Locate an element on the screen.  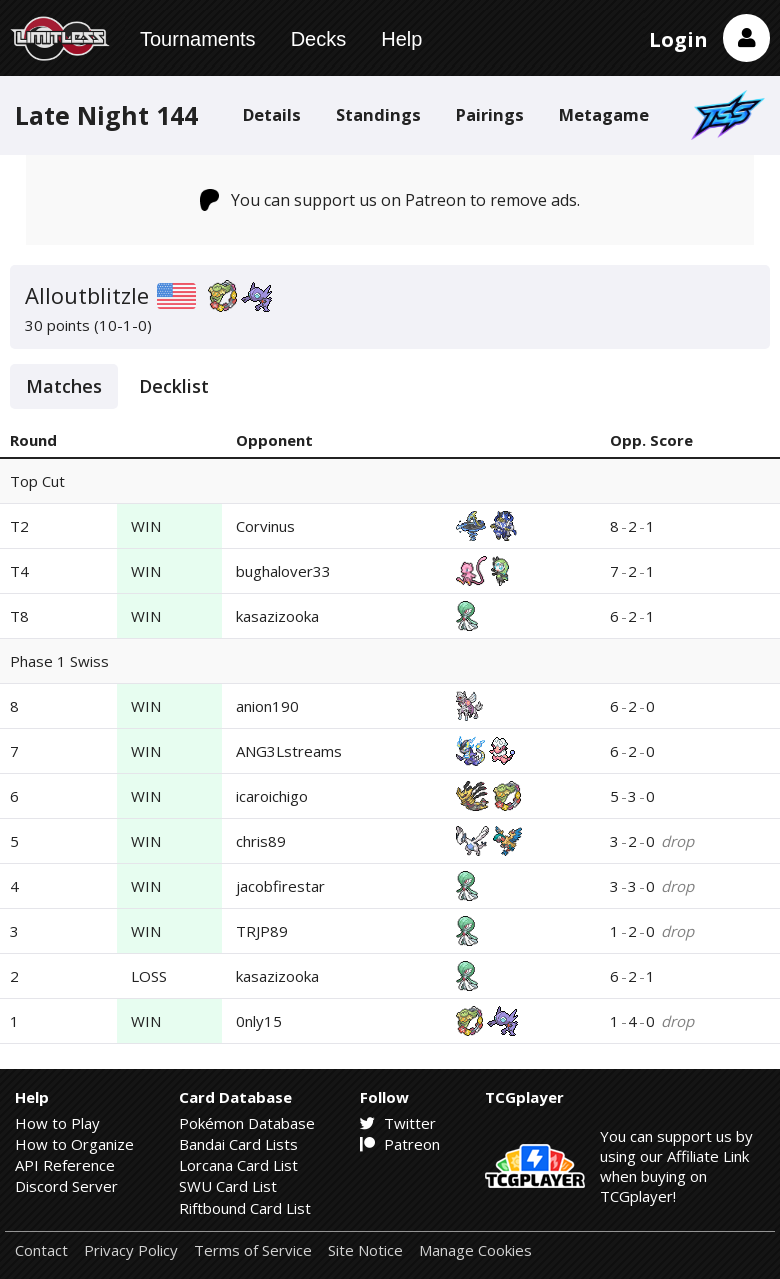
0nly15 is located at coordinates (259, 1021).